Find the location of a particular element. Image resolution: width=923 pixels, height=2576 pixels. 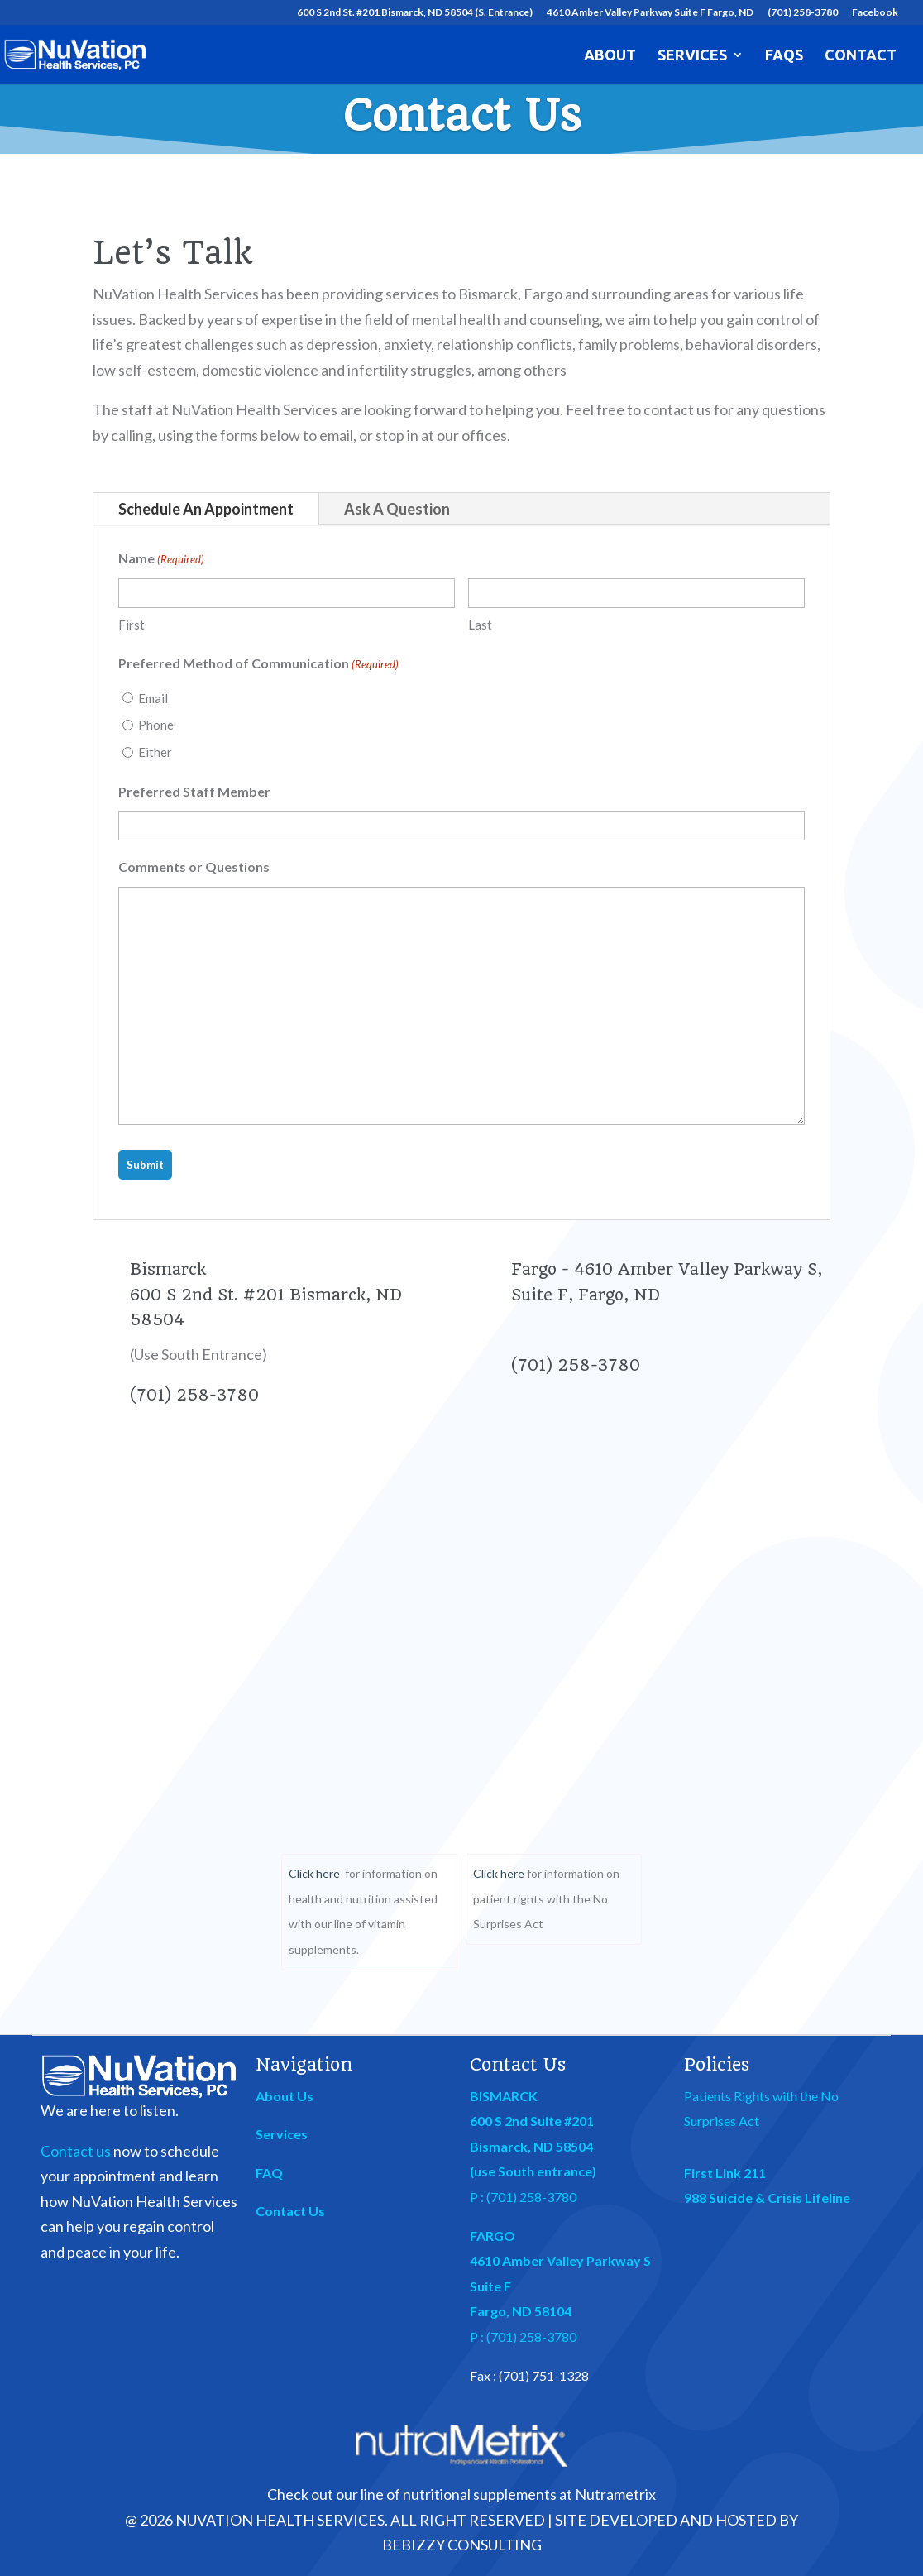

FAQ is located at coordinates (269, 2173).